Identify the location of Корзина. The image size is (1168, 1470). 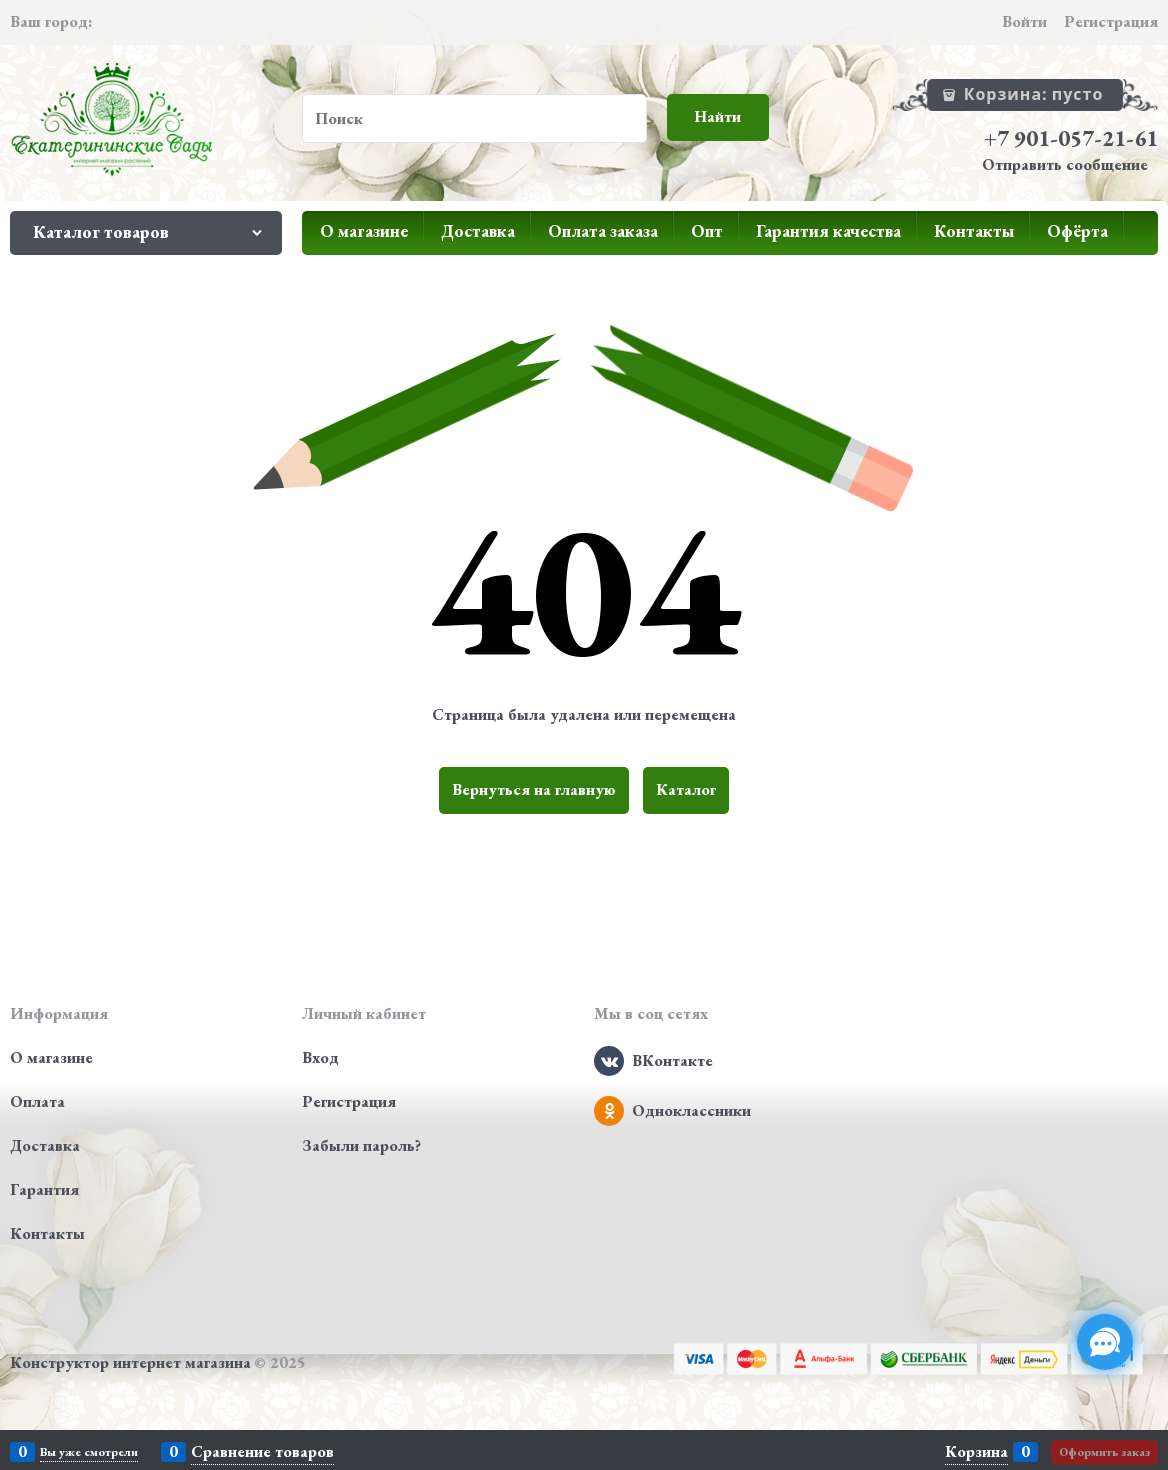
(976, 1451).